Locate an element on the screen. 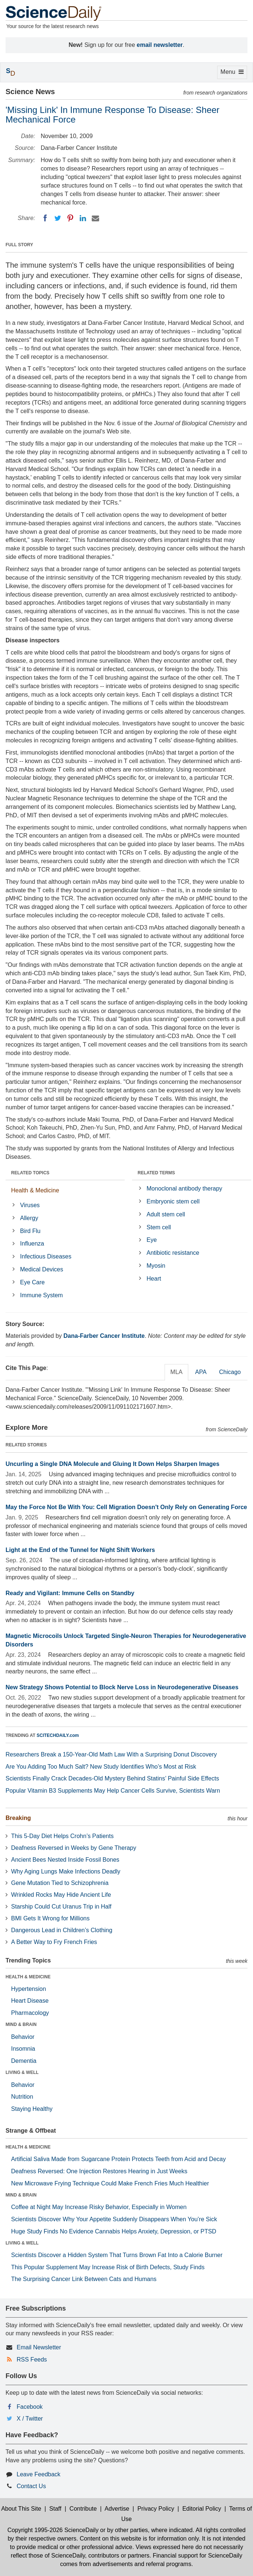 This screenshot has width=253, height=2576. X / Twitter is located at coordinates (30, 2418).